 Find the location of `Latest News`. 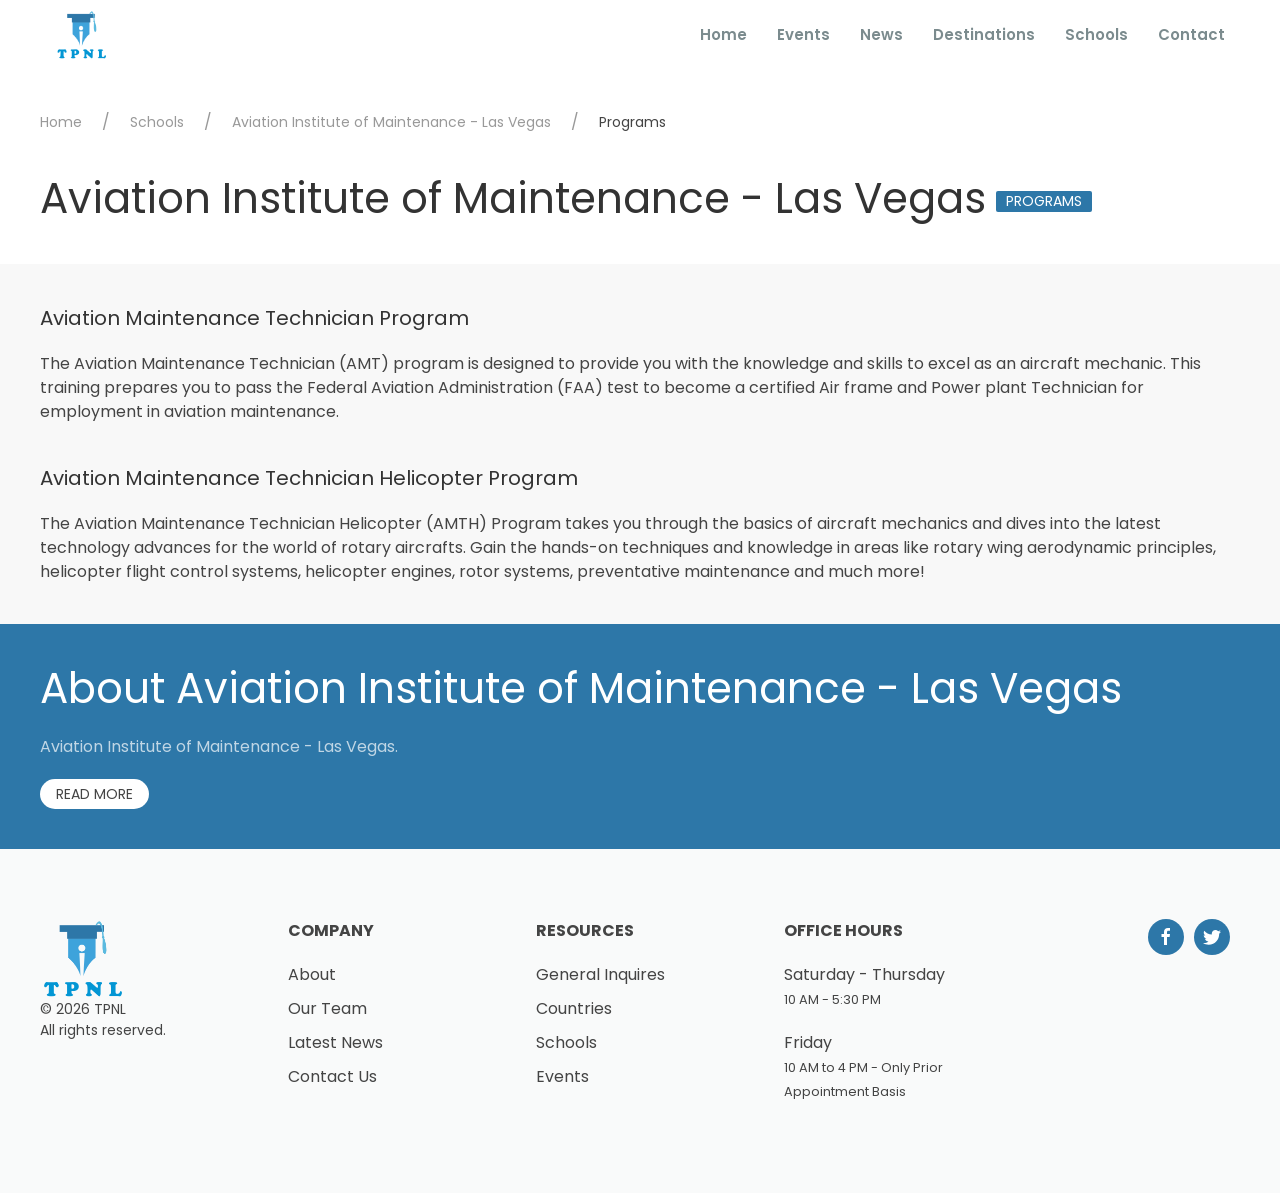

Latest News is located at coordinates (335, 1042).